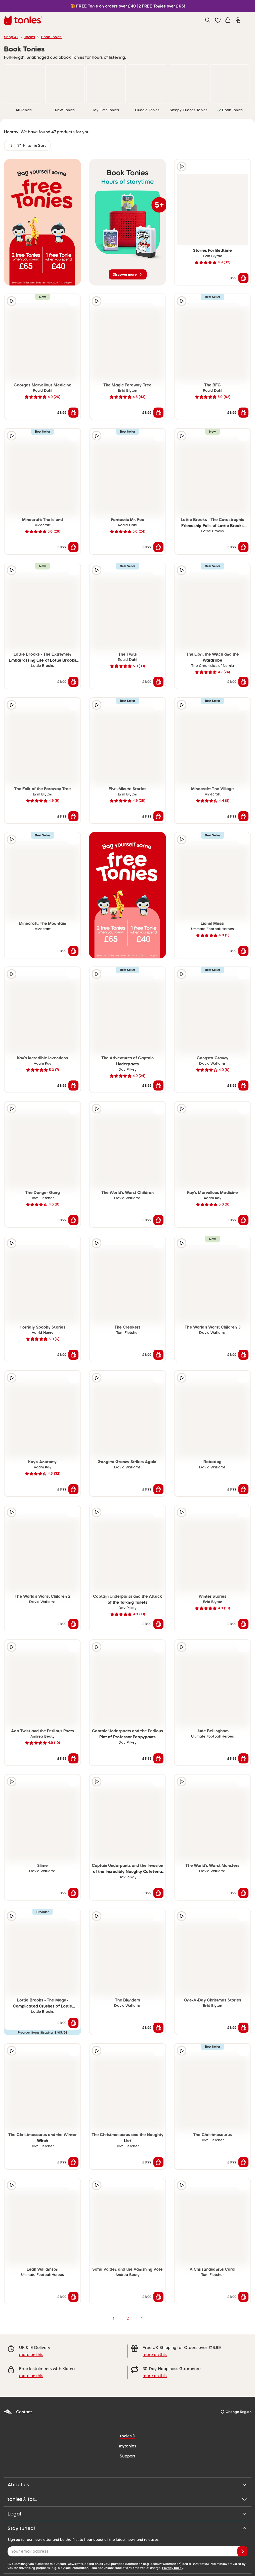 The height and width of the screenshot is (2576, 255). I want to click on more on this, so click(31, 2355).